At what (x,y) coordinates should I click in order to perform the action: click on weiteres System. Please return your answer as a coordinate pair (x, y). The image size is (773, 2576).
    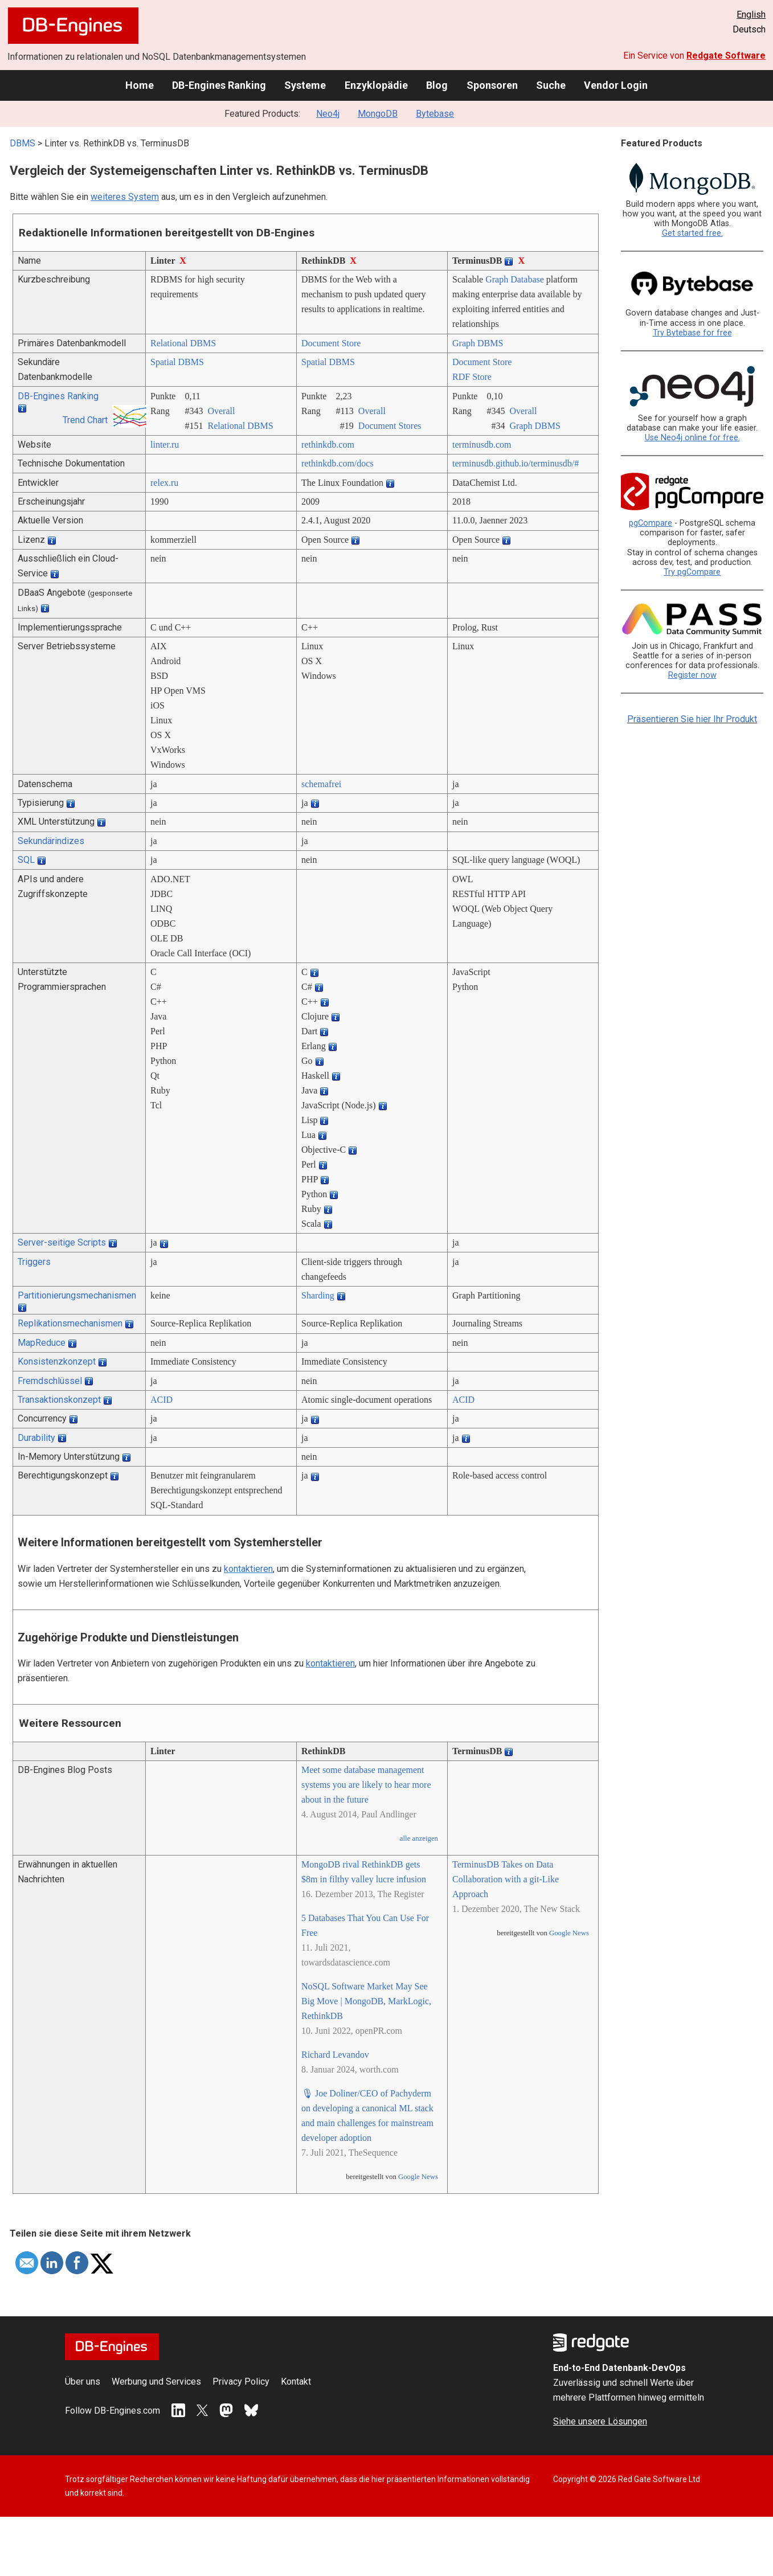
    Looking at the image, I should click on (125, 196).